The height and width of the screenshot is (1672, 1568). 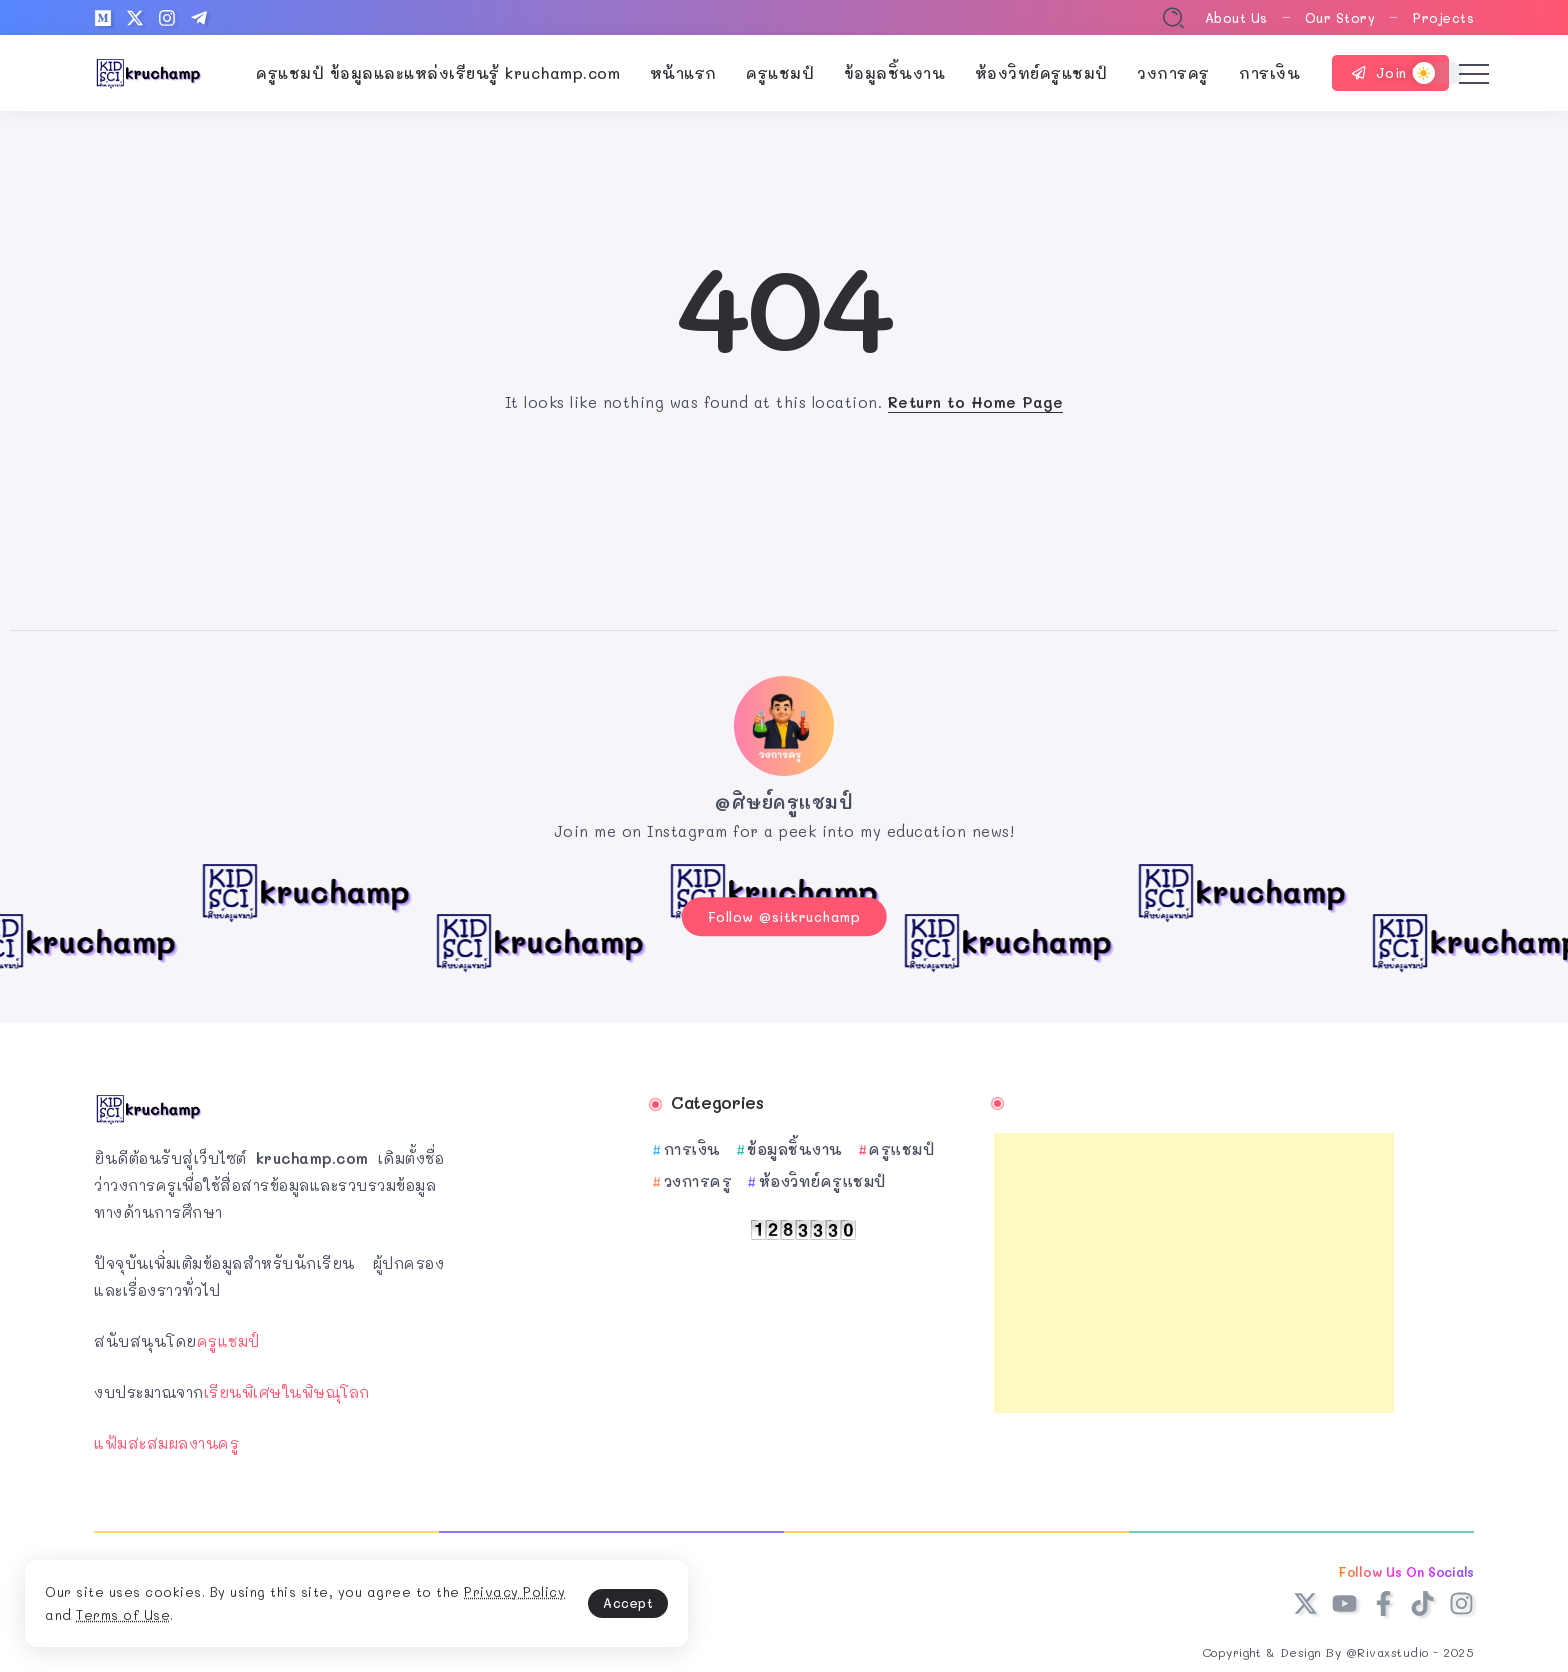 What do you see at coordinates (976, 402) in the screenshot?
I see `Return to Home Page` at bounding box center [976, 402].